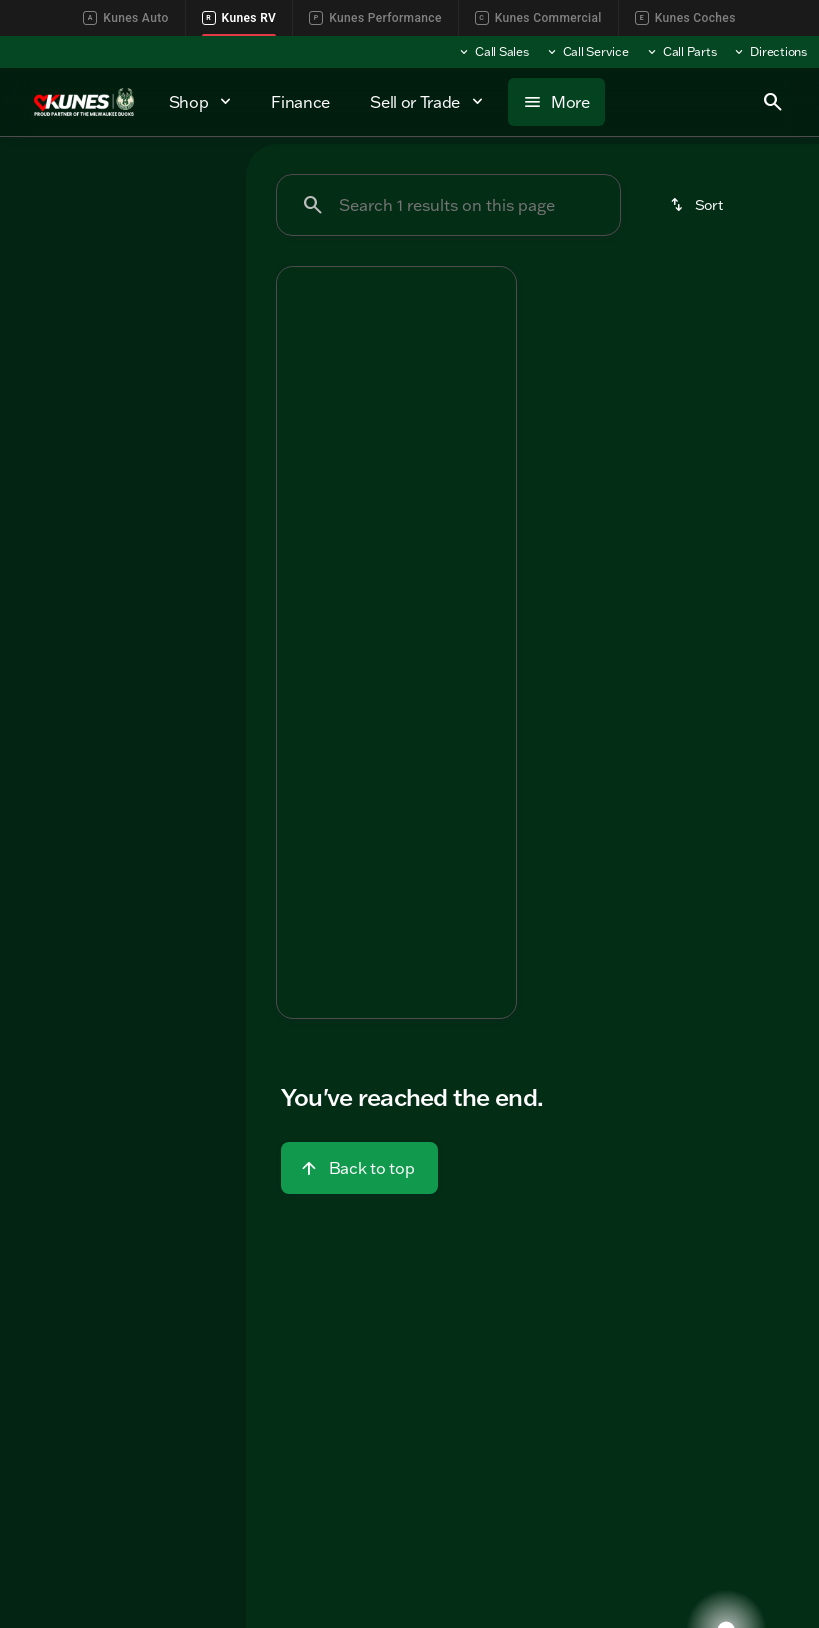 The height and width of the screenshot is (1628, 819). What do you see at coordinates (181, 243) in the screenshot?
I see `[Back]` at bounding box center [181, 243].